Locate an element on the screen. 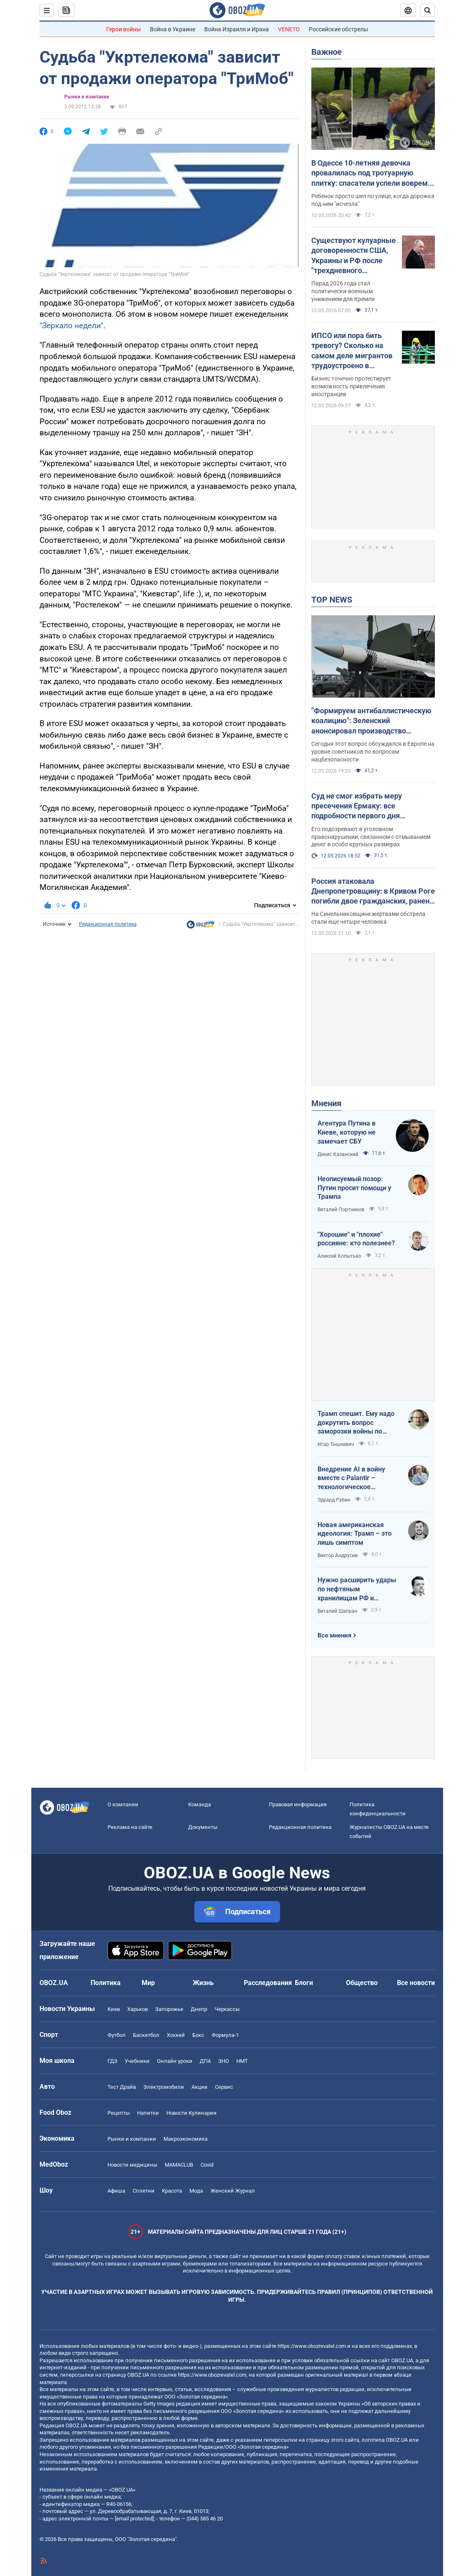  Онлайн уроки is located at coordinates (174, 2061).